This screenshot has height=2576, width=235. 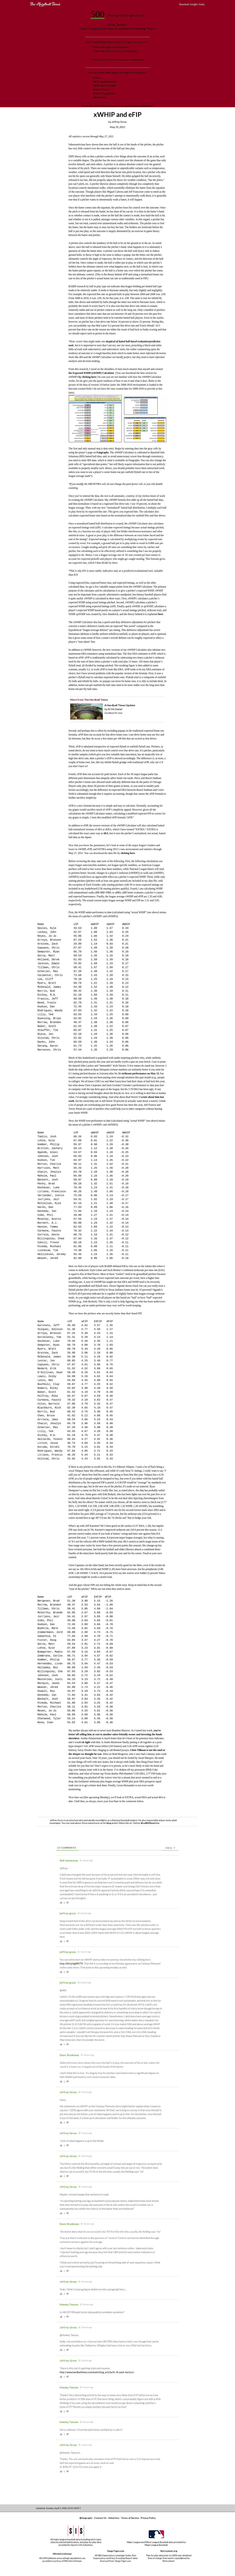 What do you see at coordinates (148, 2517) in the screenshot?
I see `Privacy Policy` at bounding box center [148, 2517].